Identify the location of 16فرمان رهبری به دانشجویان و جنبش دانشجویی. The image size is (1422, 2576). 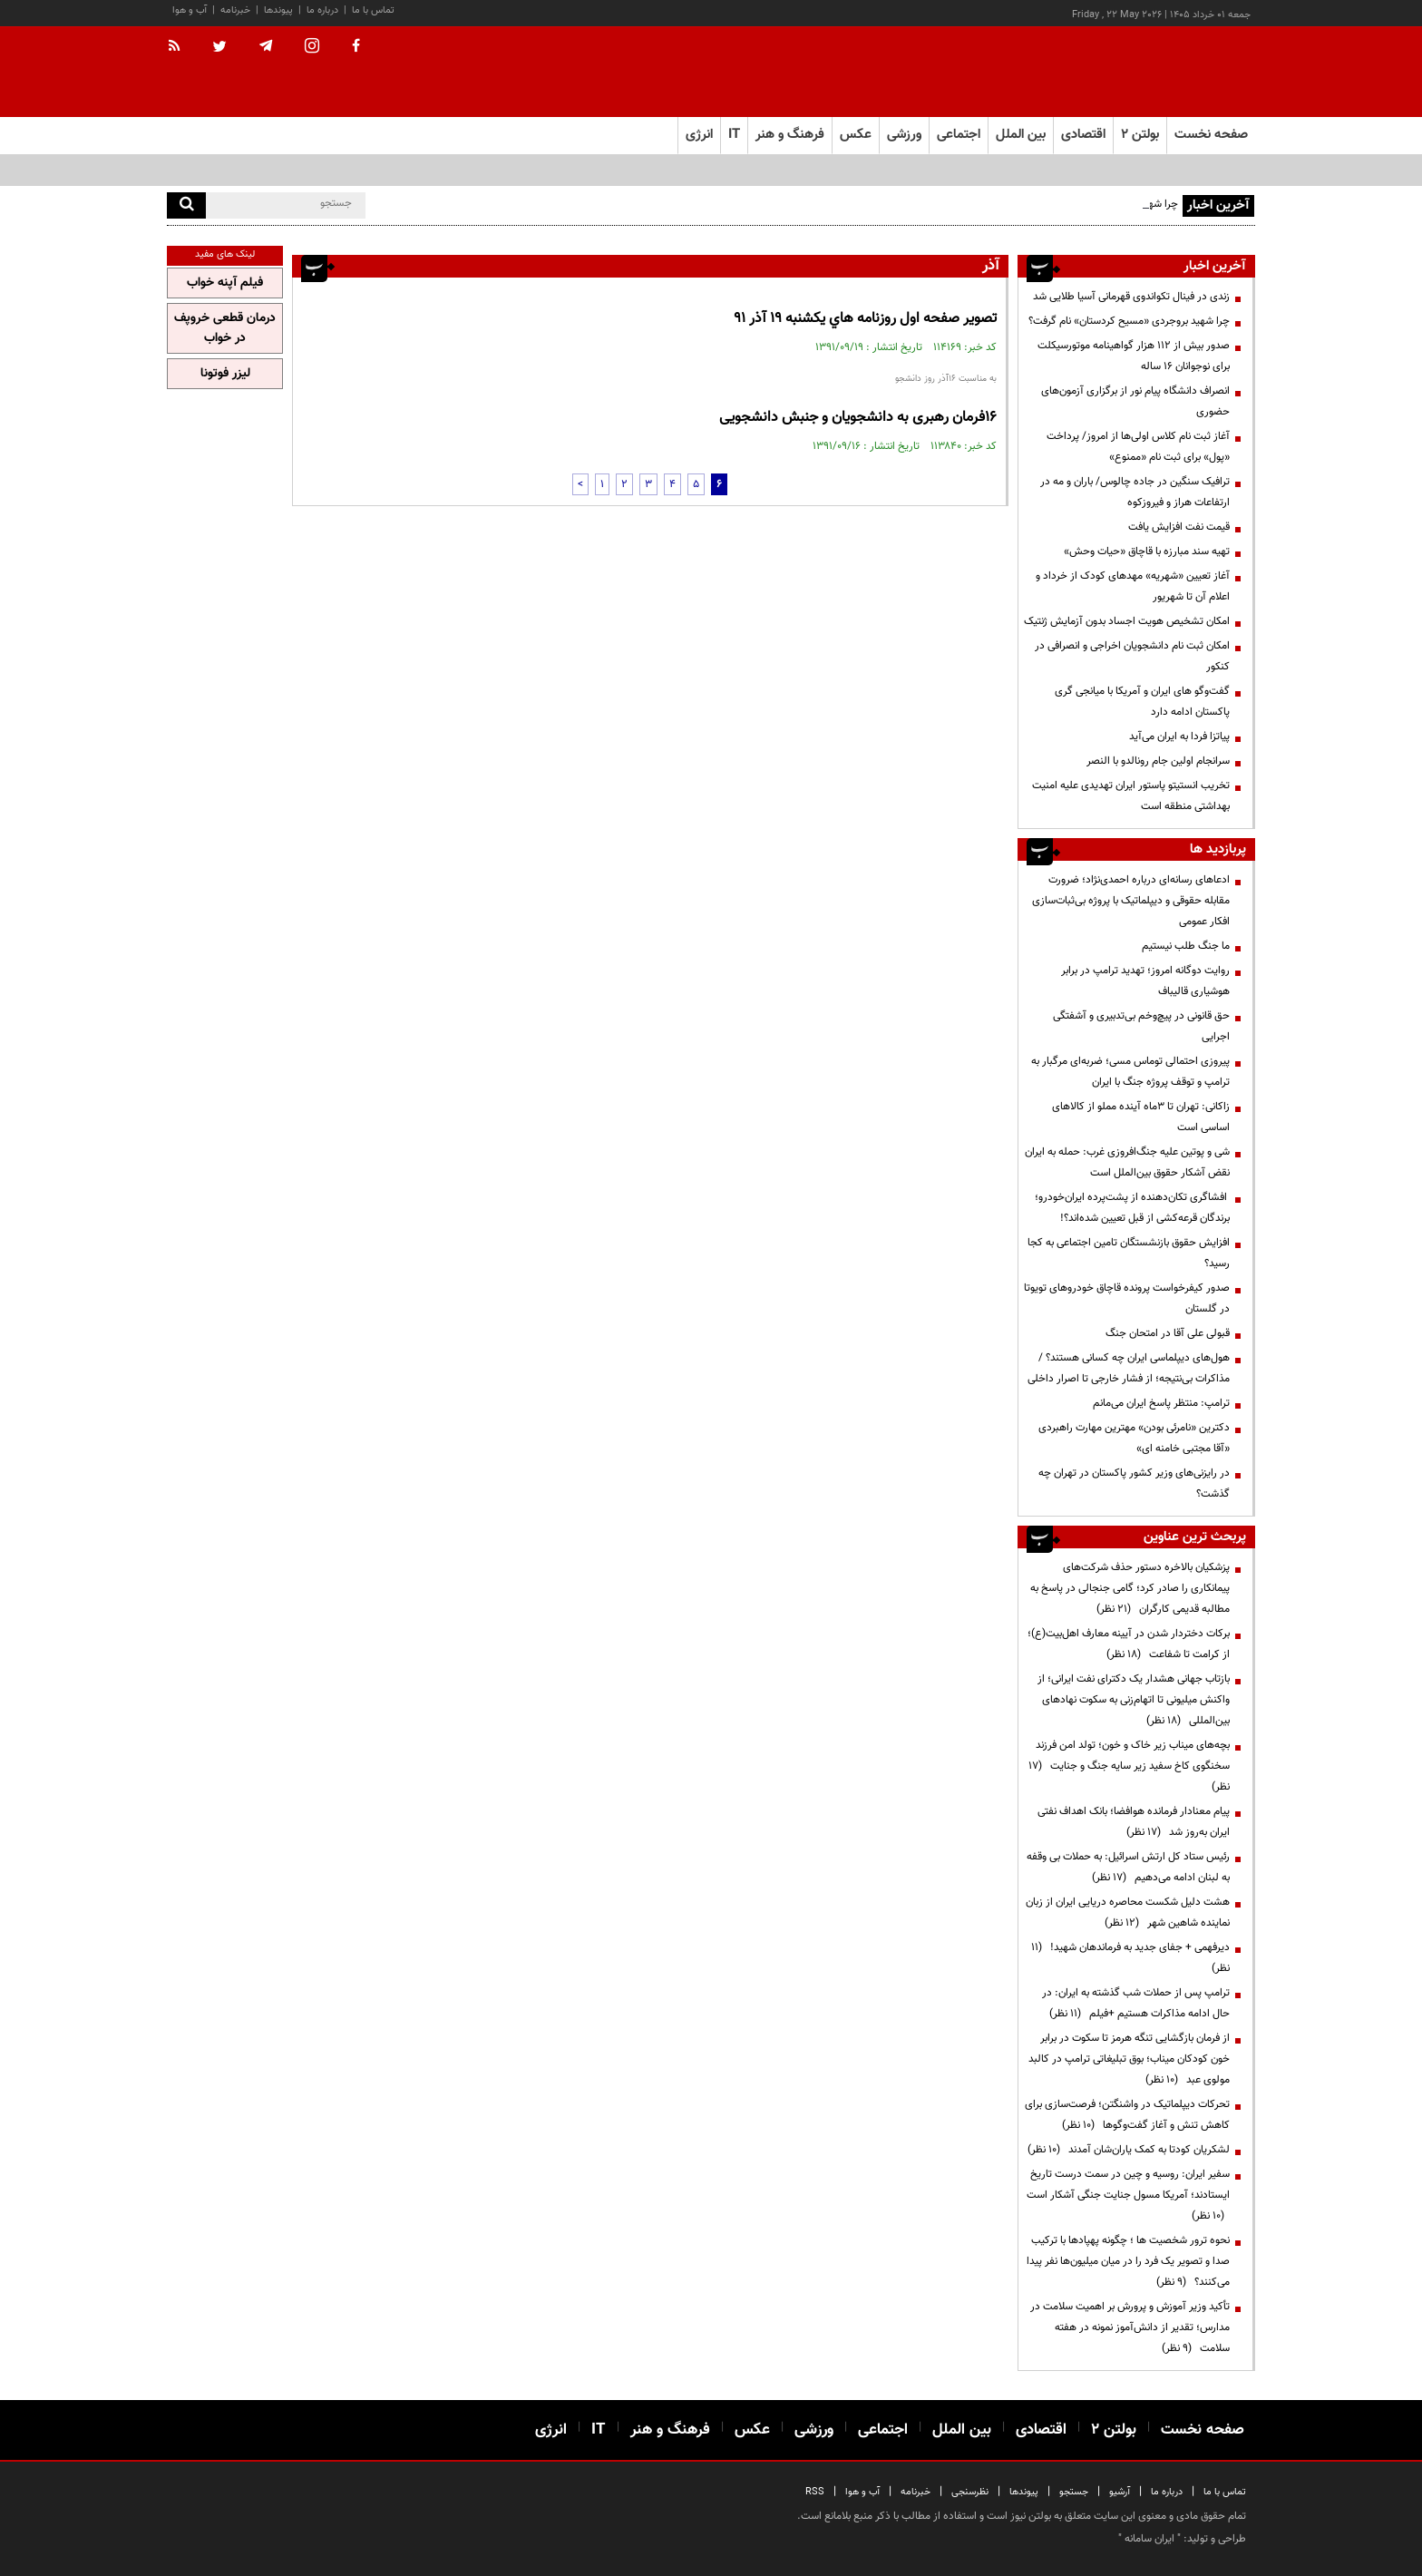
(858, 417).